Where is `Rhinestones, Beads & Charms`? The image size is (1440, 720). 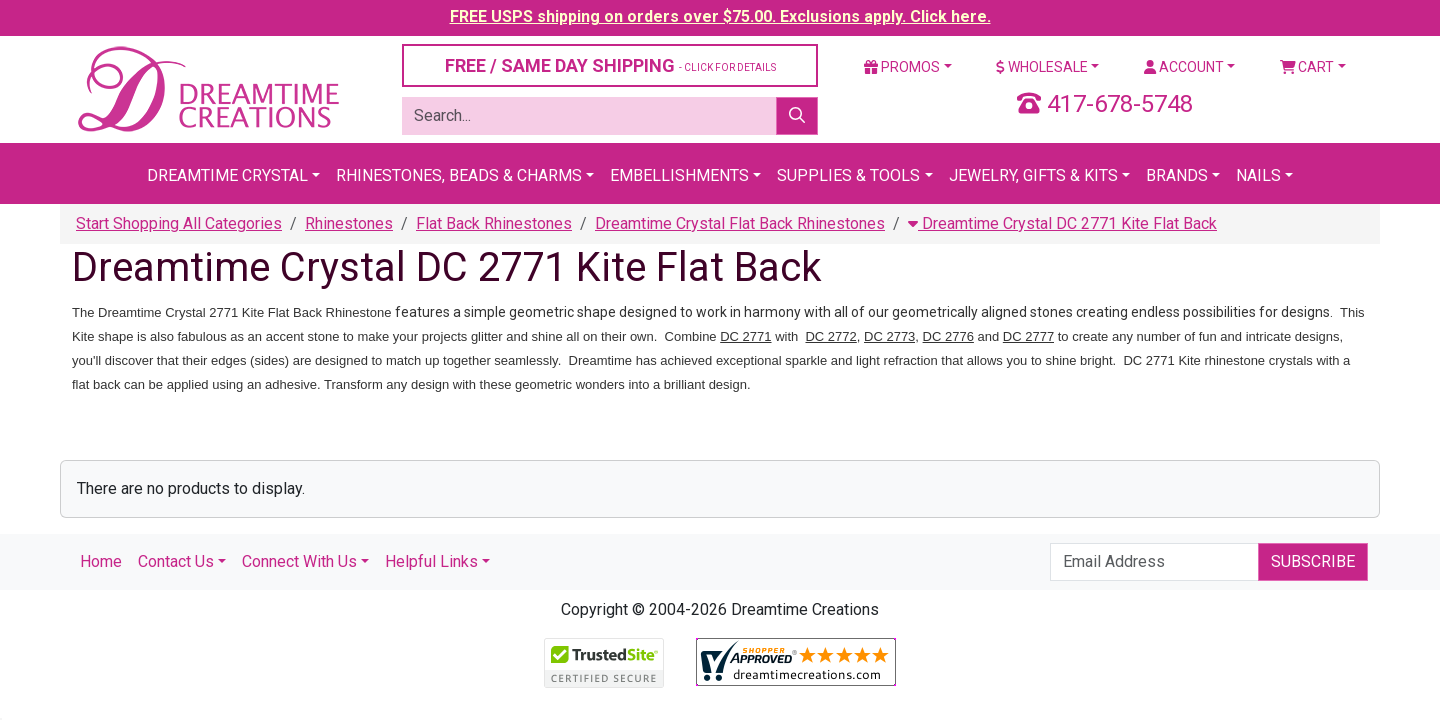 Rhinestones, Beads & Charms is located at coordinates (459, 175).